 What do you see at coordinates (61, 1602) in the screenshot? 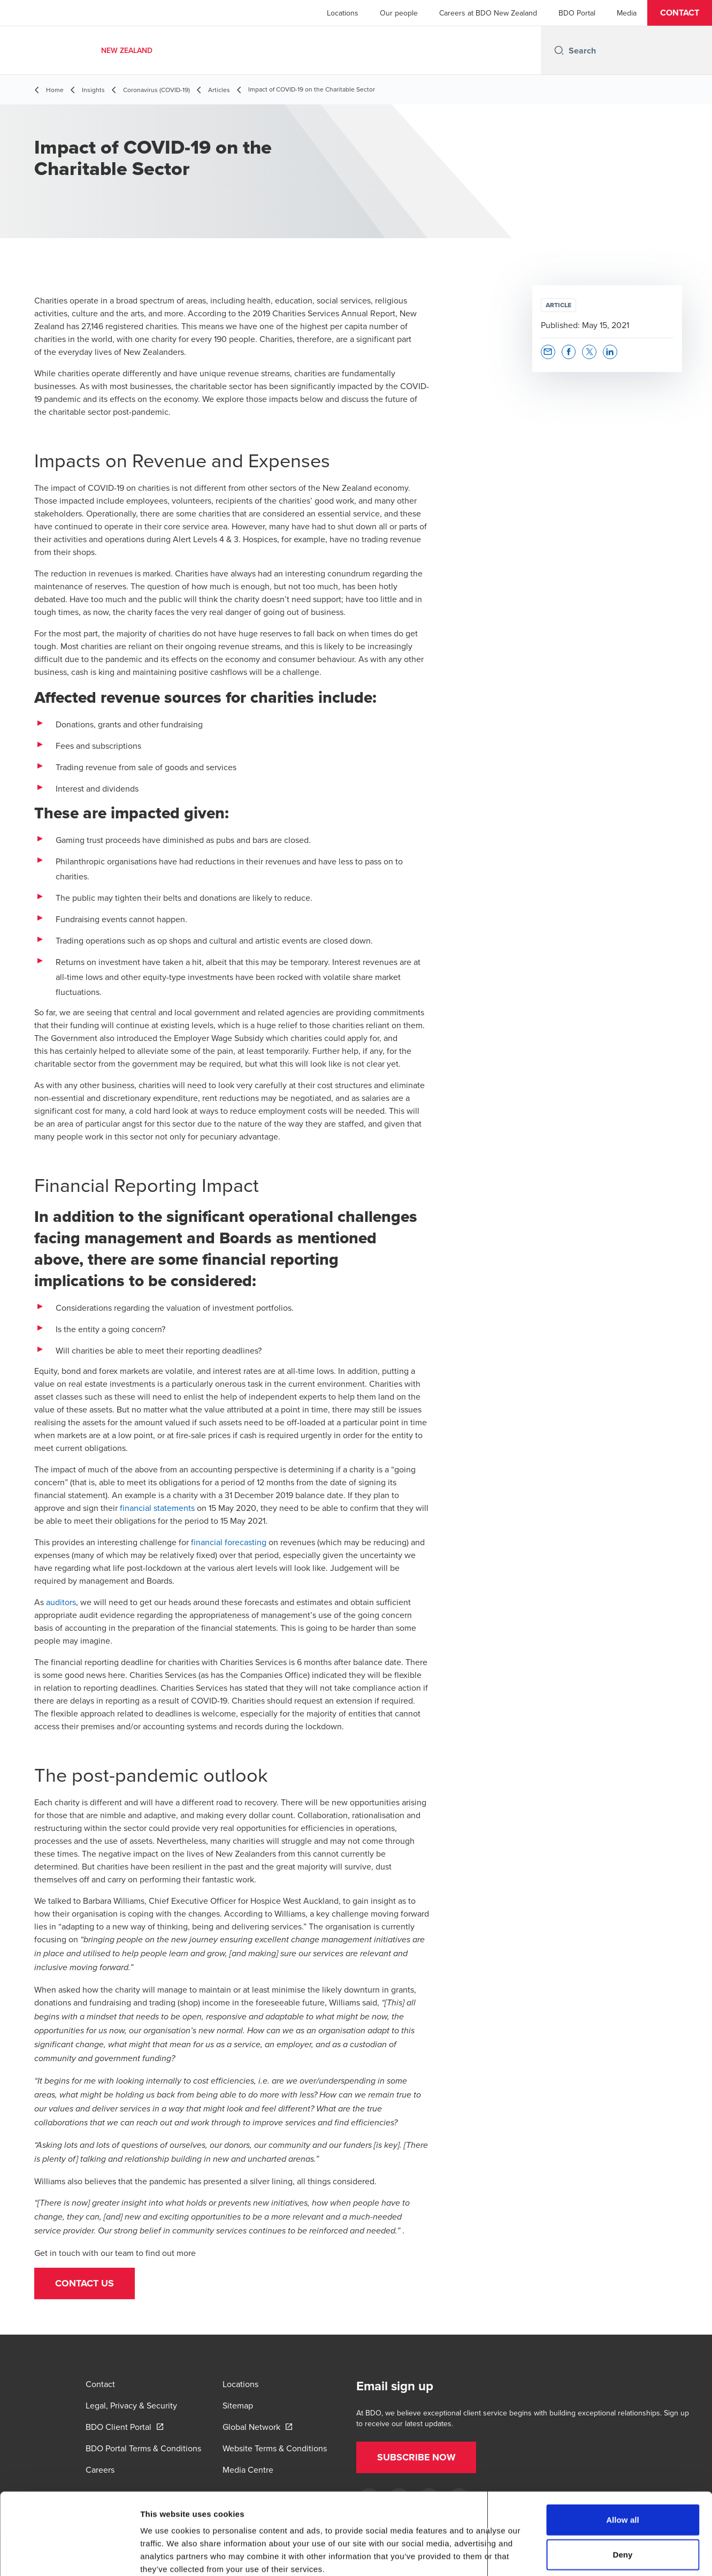
I see `auditors` at bounding box center [61, 1602].